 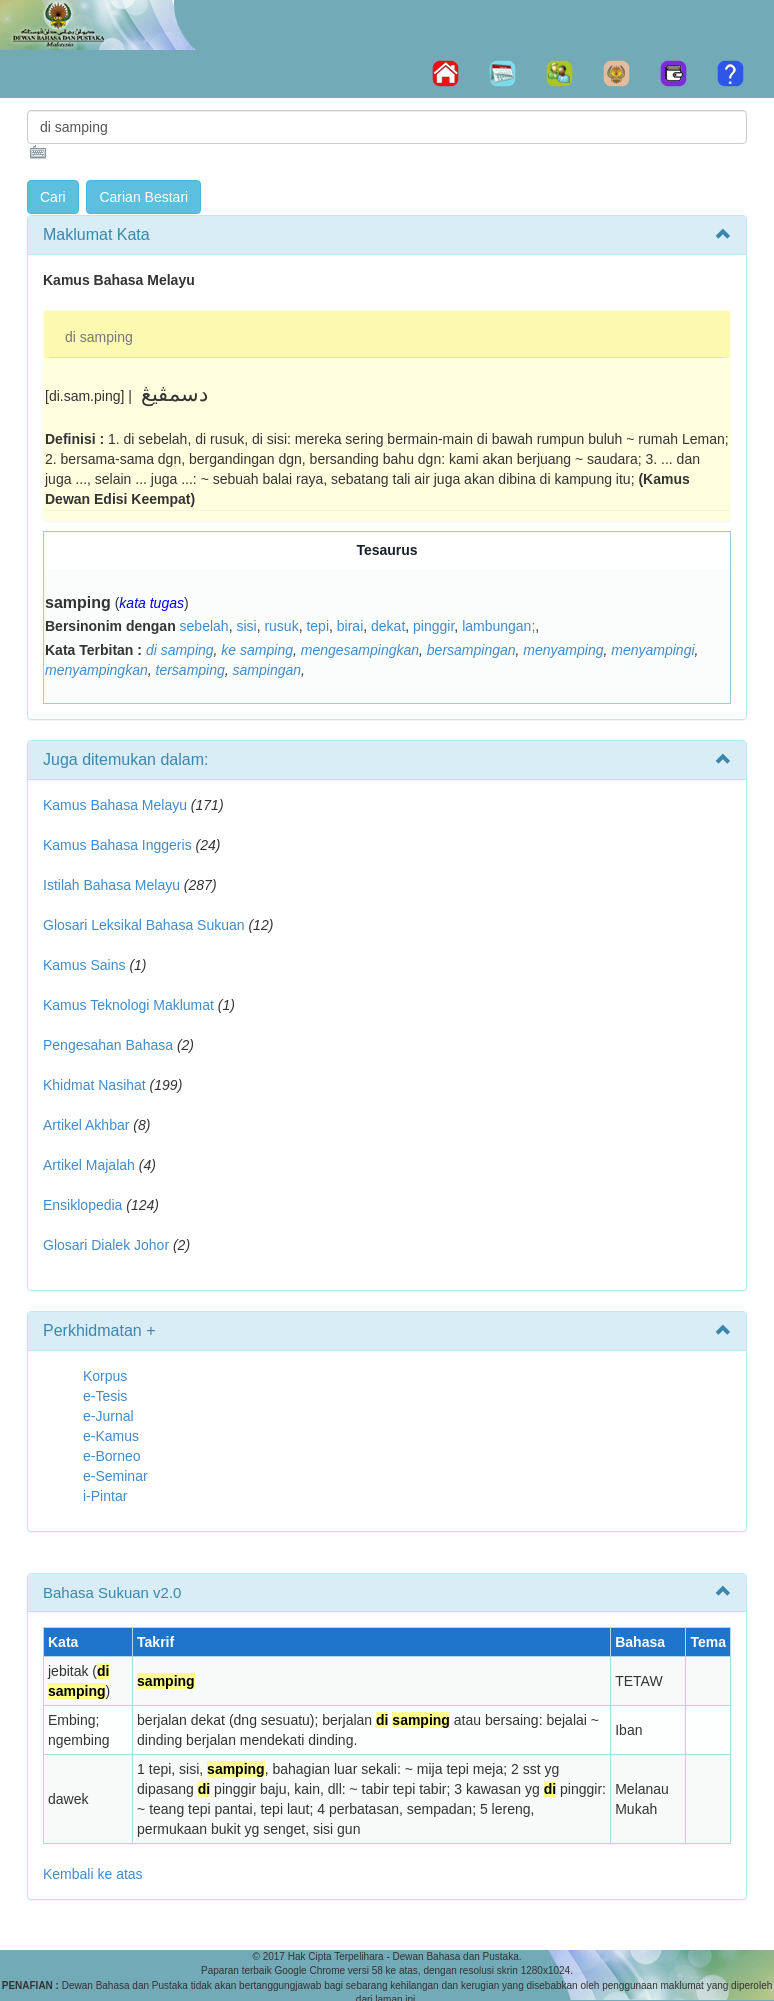 What do you see at coordinates (86, 1125) in the screenshot?
I see `Artikel Akhbar` at bounding box center [86, 1125].